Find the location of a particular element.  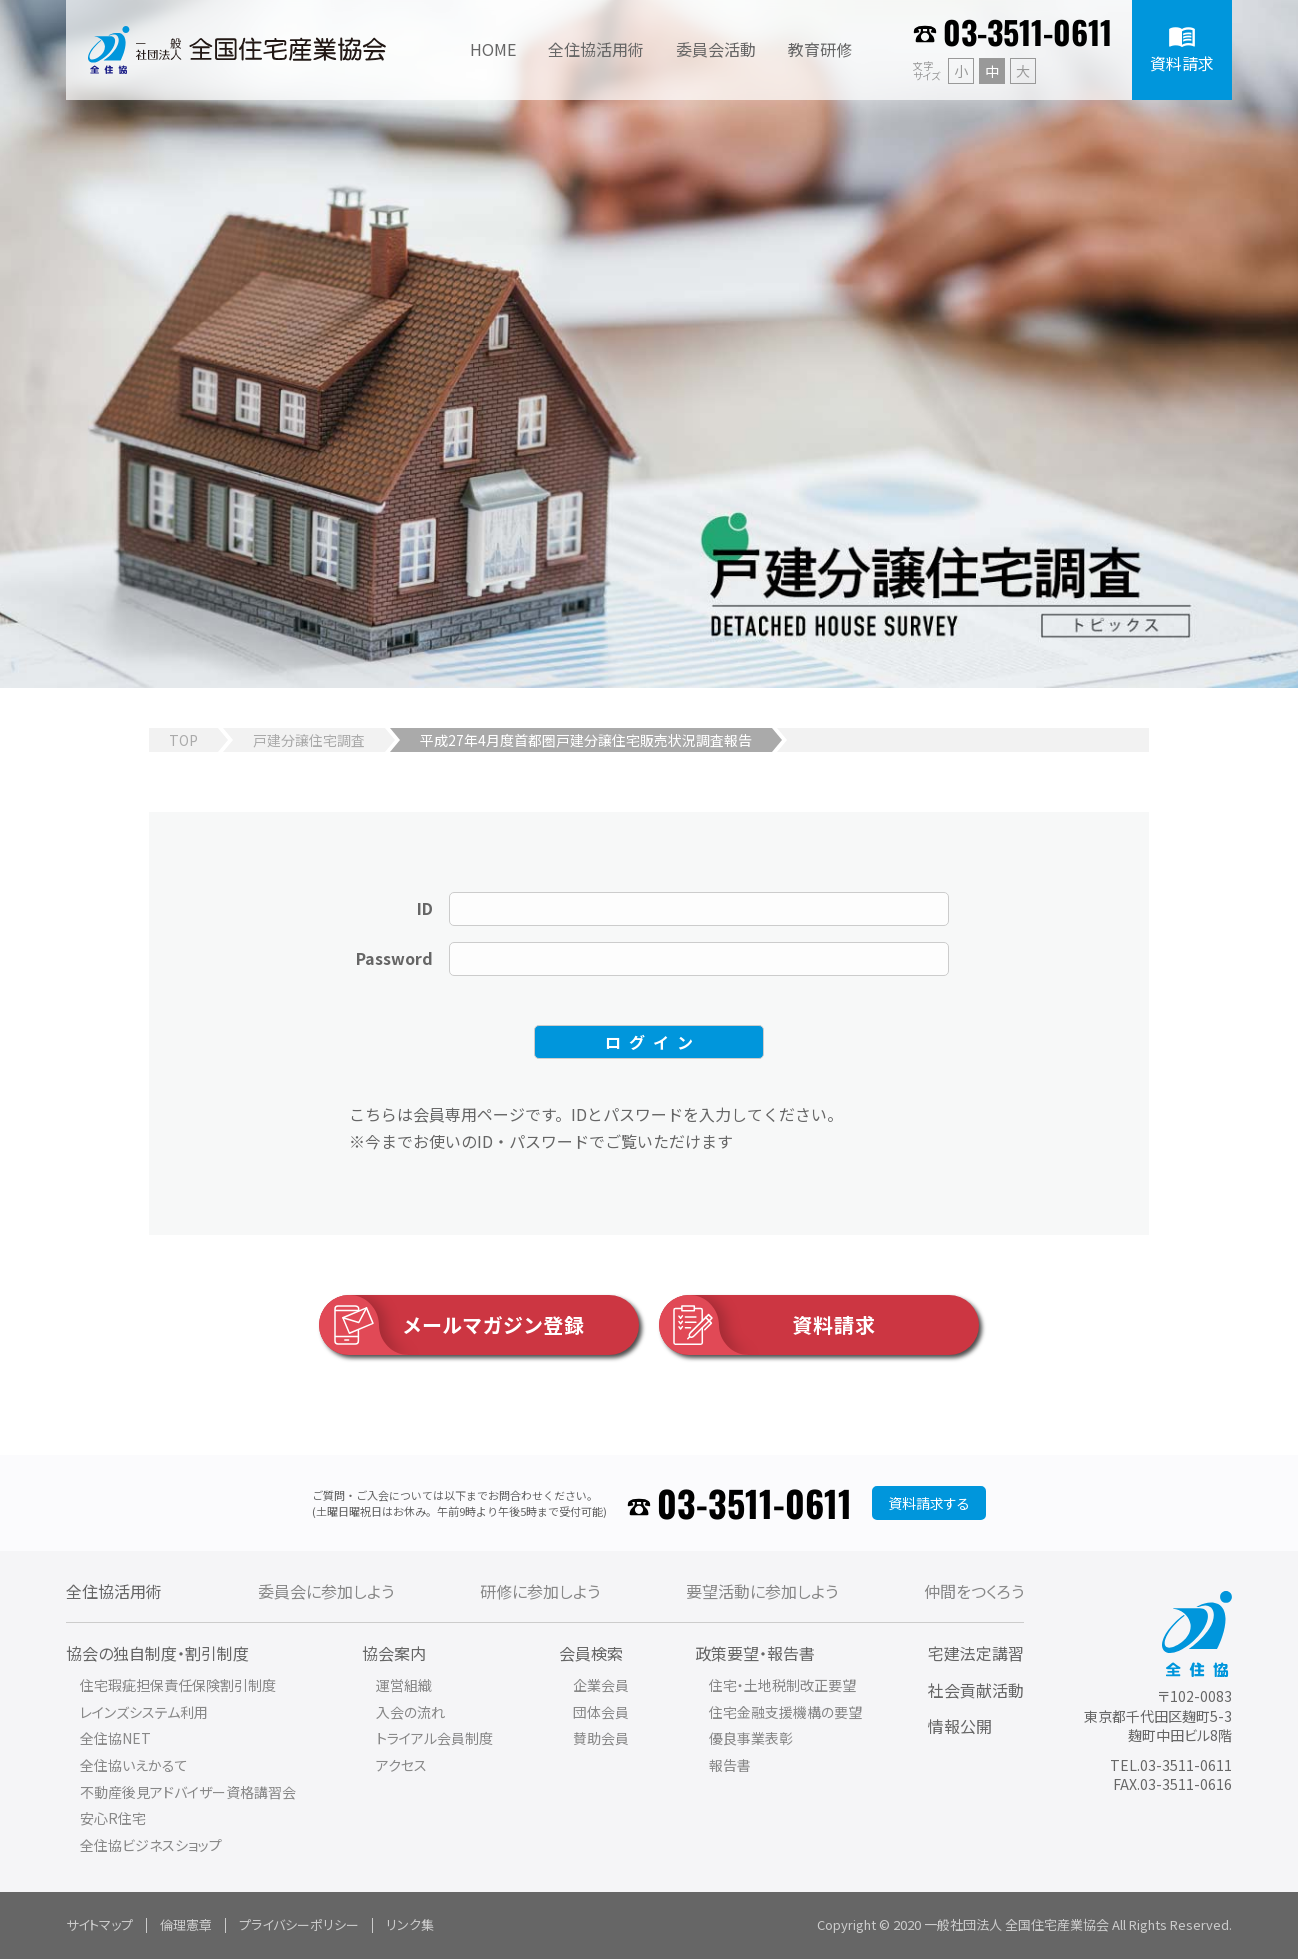

資料請求する is located at coordinates (929, 1503).